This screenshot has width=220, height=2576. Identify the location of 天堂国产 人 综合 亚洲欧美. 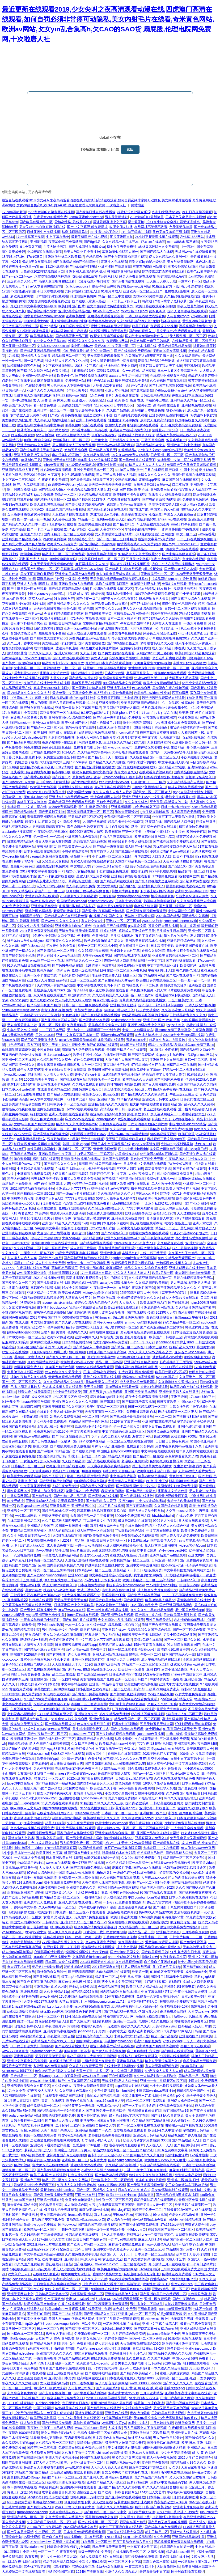
(55, 2338).